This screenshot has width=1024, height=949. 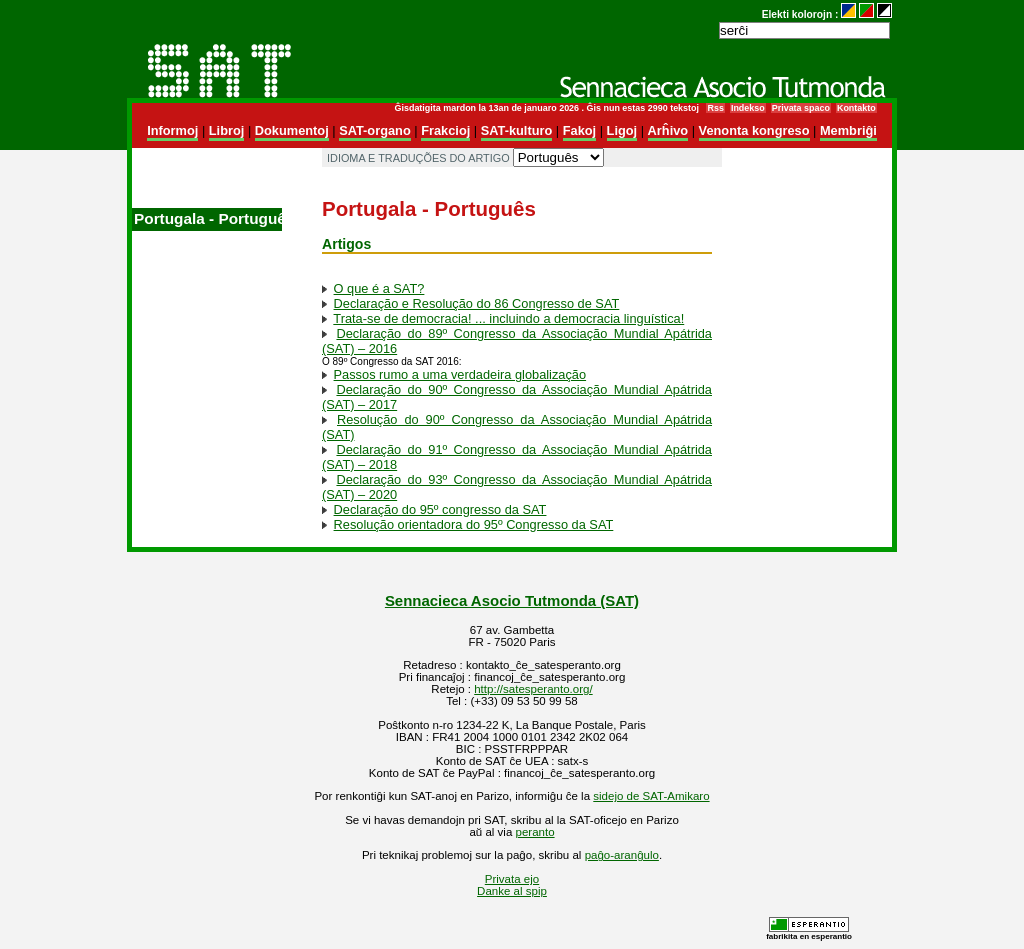 I want to click on sidejo de SAT-Amikaro, so click(x=651, y=796).